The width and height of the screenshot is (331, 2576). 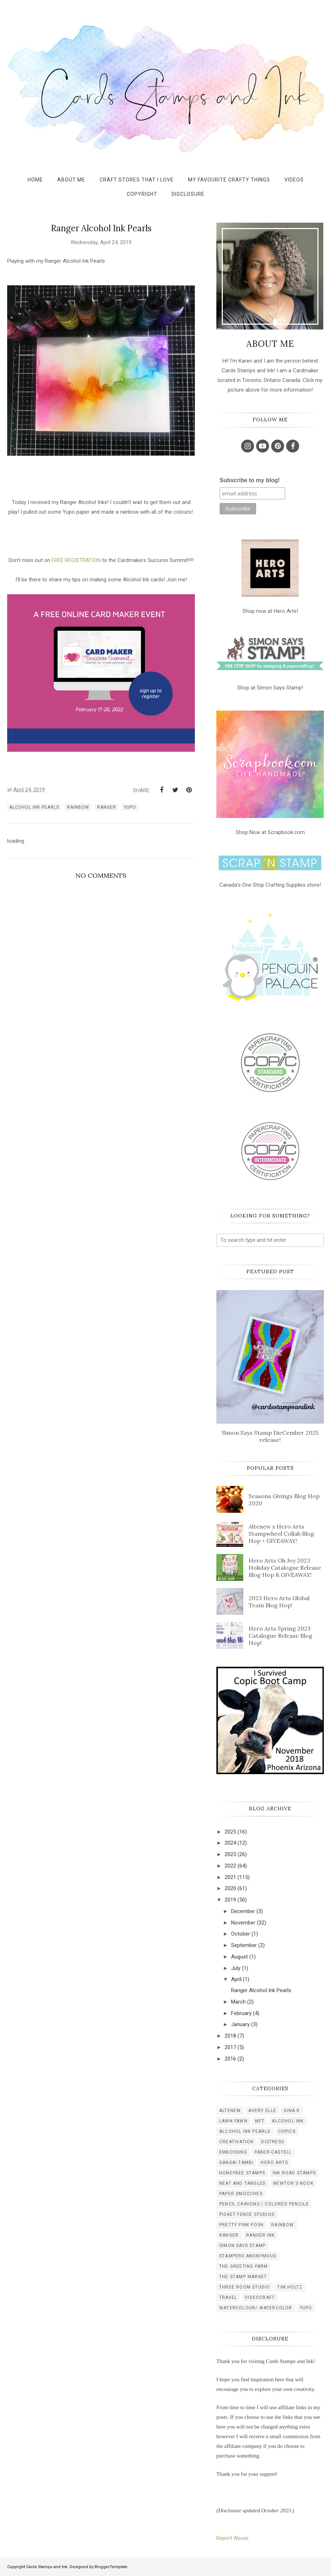 What do you see at coordinates (260, 2297) in the screenshot?
I see `videocraft` at bounding box center [260, 2297].